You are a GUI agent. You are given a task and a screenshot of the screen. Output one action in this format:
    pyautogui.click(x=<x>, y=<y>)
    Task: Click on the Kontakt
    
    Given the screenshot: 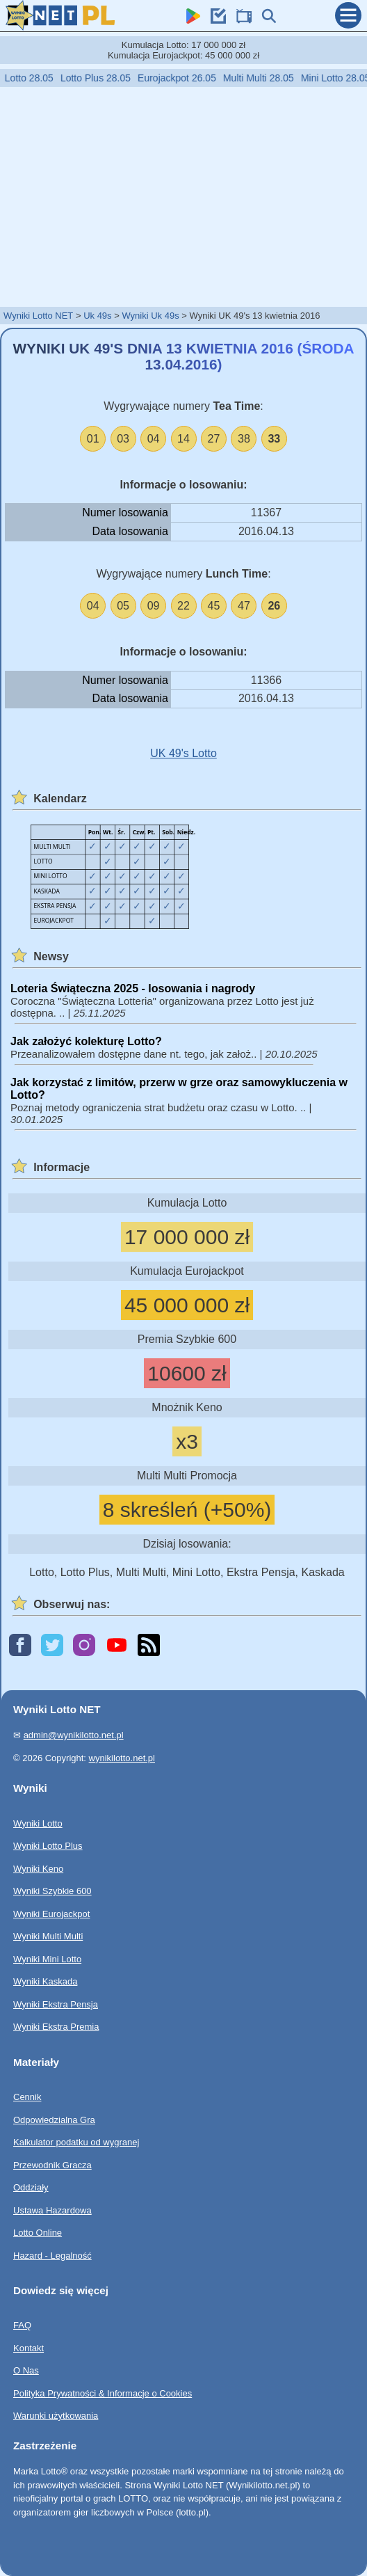 What is the action you would take?
    pyautogui.click(x=28, y=2348)
    